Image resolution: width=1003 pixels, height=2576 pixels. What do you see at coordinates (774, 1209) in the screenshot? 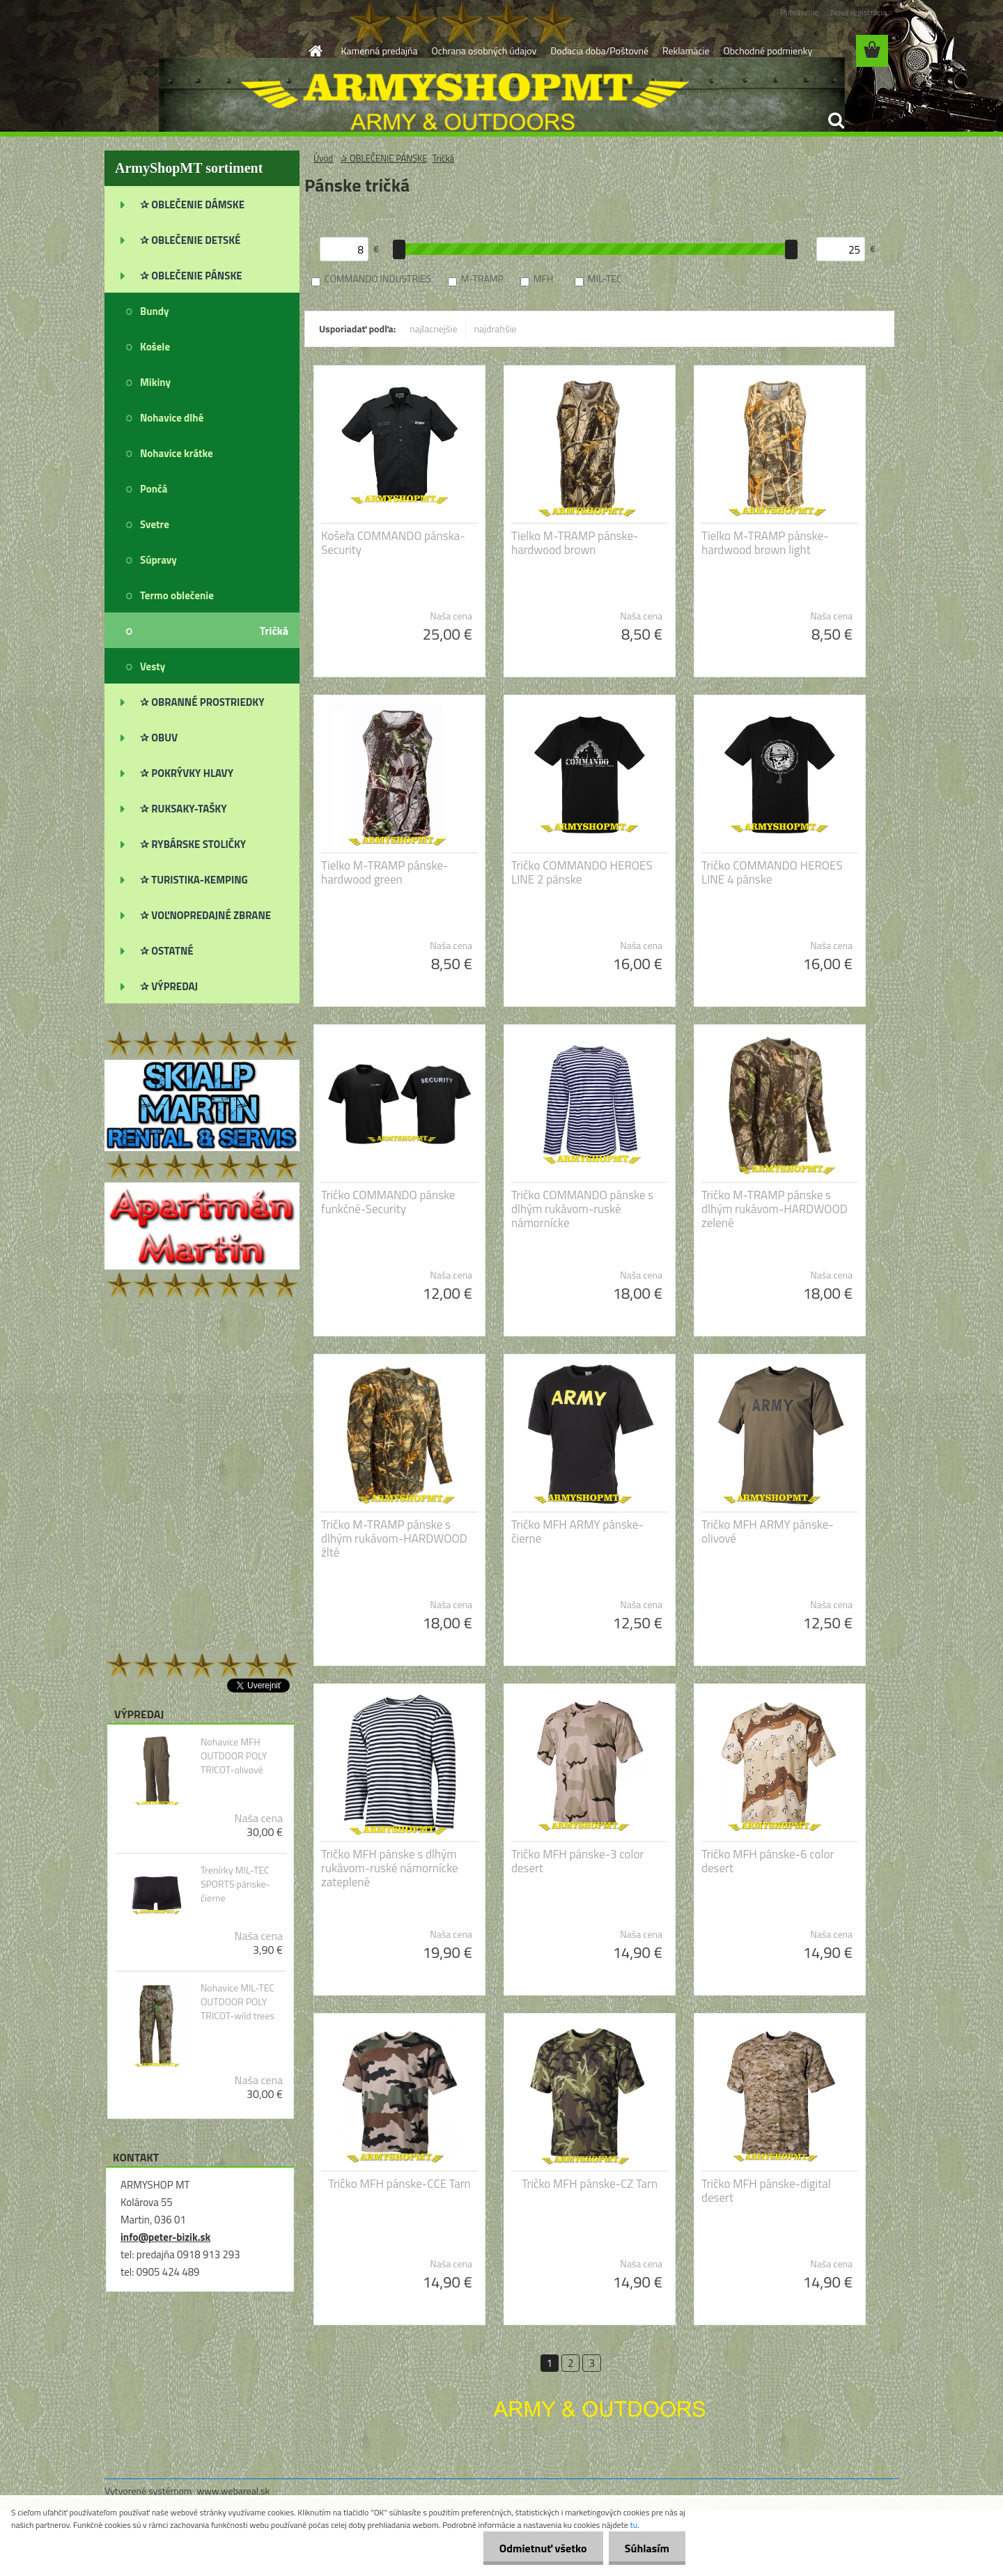
I see `Tričko M-TRAMP pánske s dlhým rukávom-HARDWOOD zelené` at bounding box center [774, 1209].